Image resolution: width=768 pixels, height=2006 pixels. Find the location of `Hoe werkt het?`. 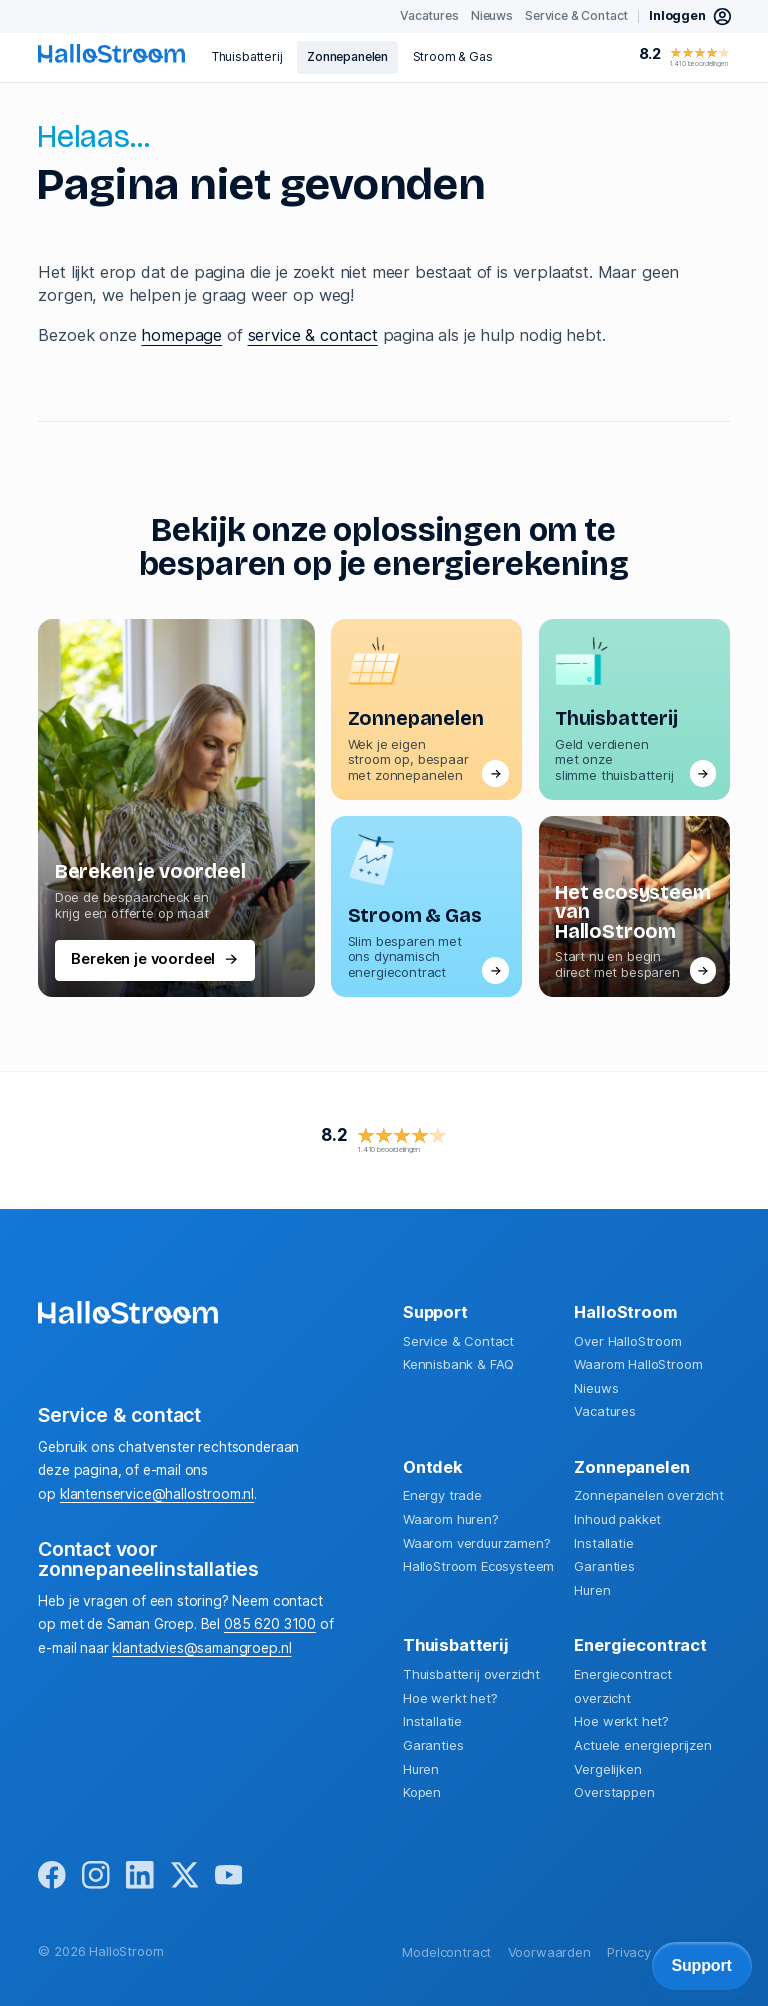

Hoe werkt het? is located at coordinates (450, 1698).